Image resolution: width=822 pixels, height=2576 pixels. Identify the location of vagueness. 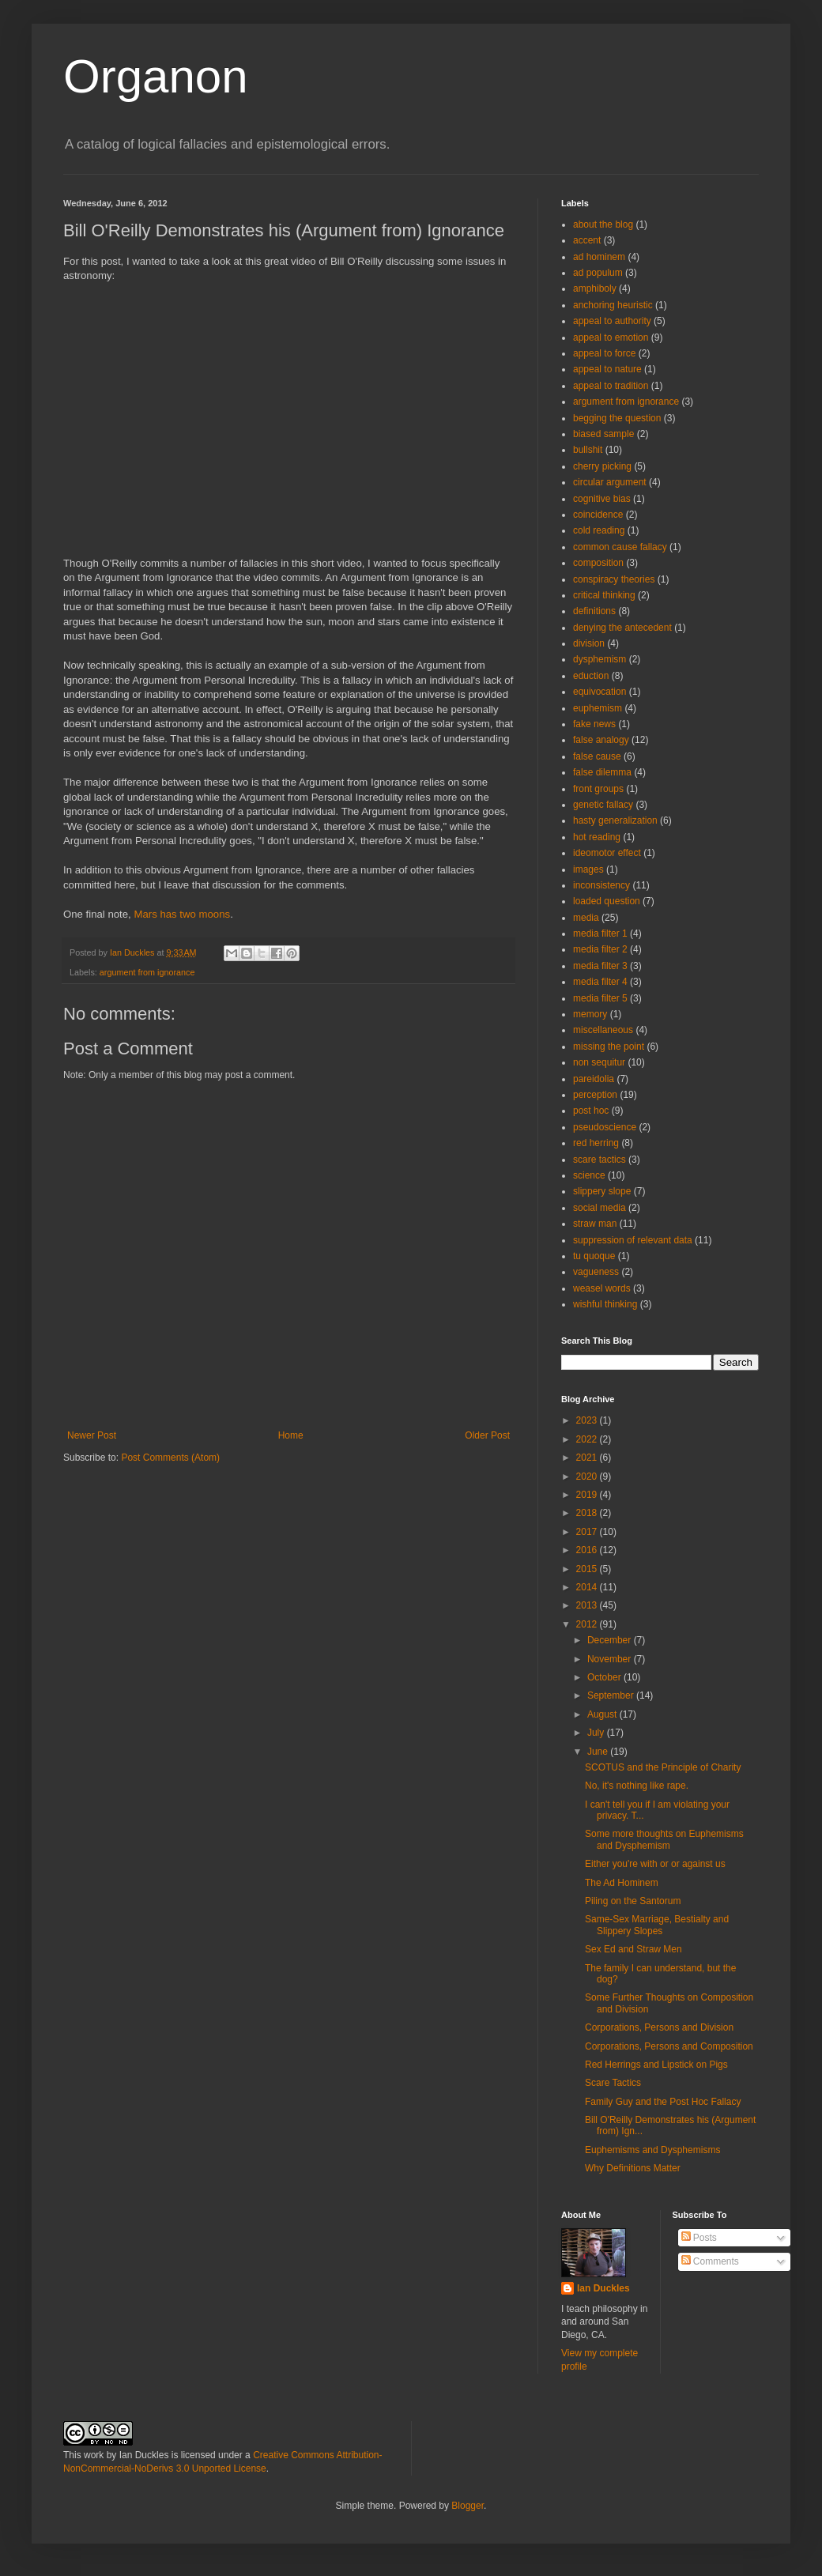
(596, 1271).